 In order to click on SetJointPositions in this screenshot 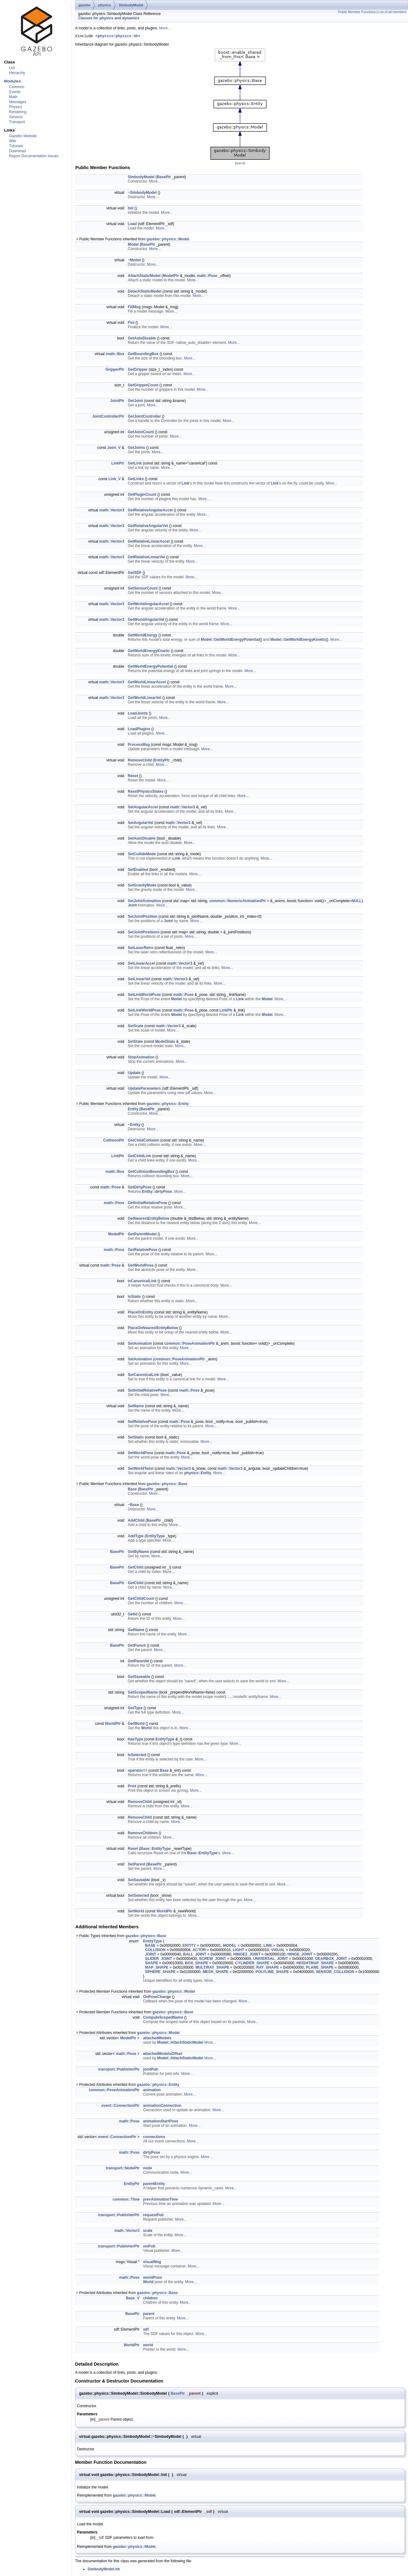, I will do `click(143, 933)`.